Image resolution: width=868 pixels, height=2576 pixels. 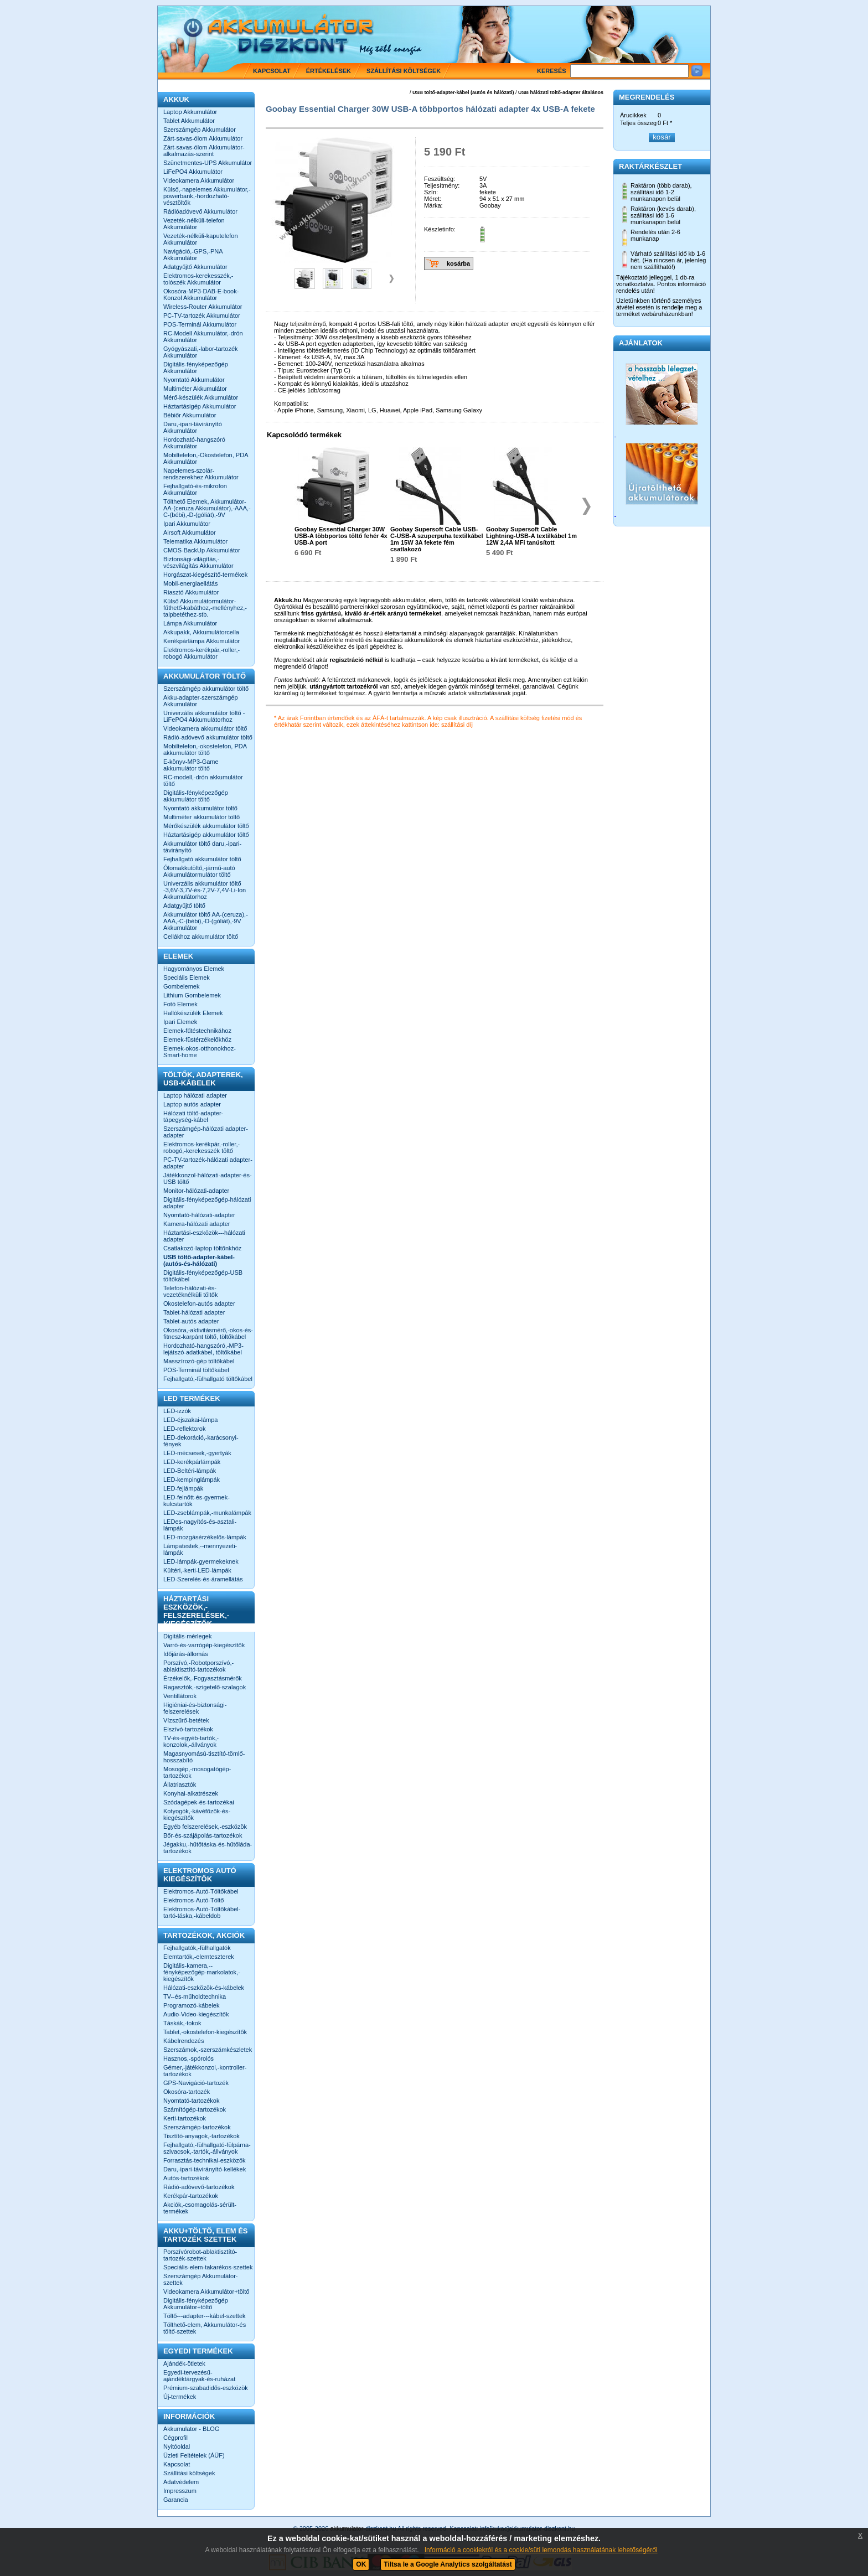 What do you see at coordinates (195, 266) in the screenshot?
I see `Adatgyűjtő Akkumulátor` at bounding box center [195, 266].